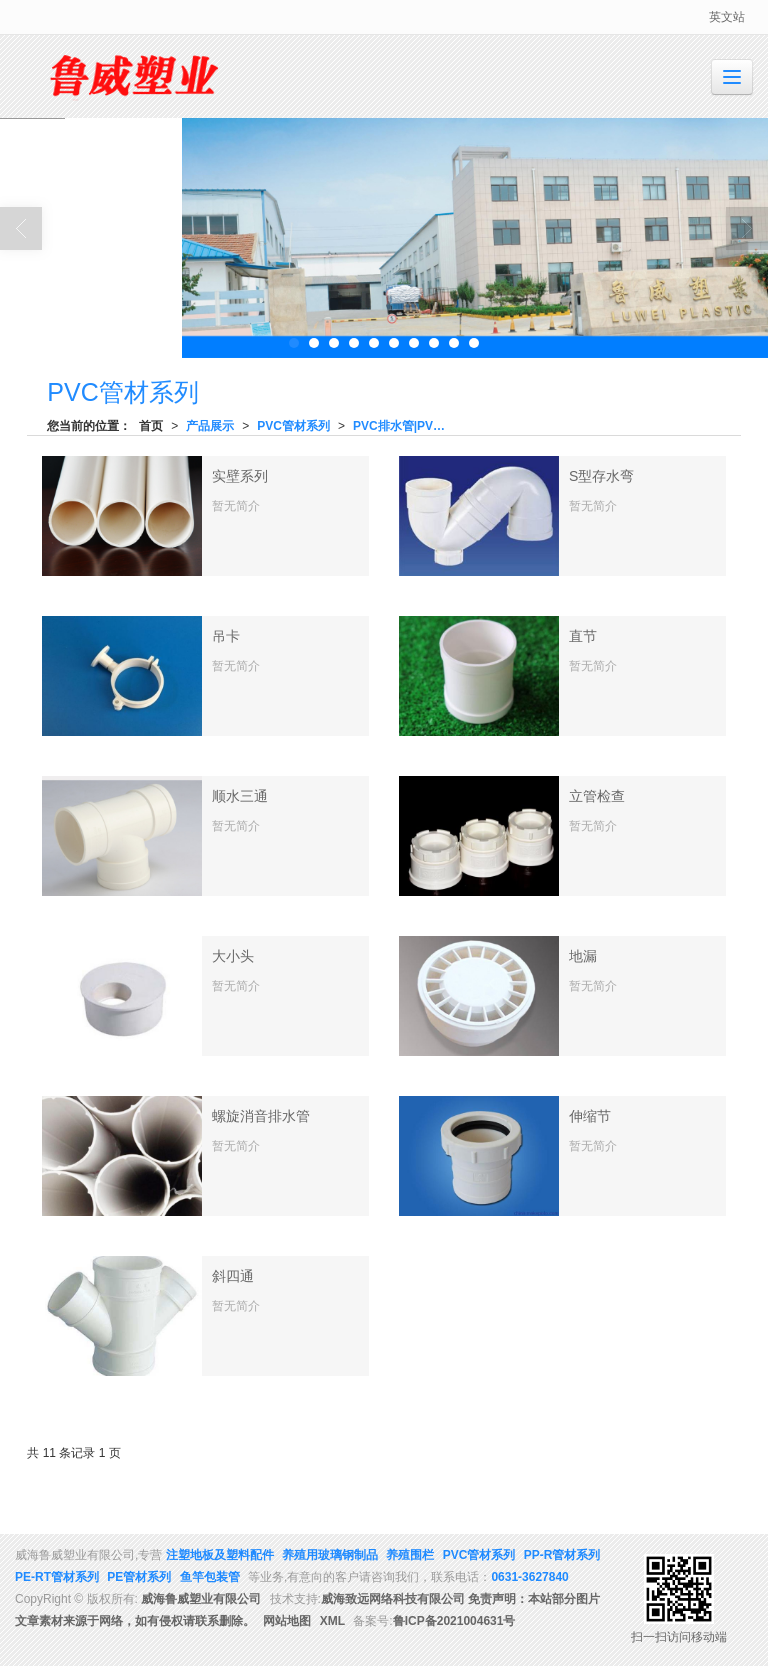  What do you see at coordinates (287, 1621) in the screenshot?
I see `网站地图` at bounding box center [287, 1621].